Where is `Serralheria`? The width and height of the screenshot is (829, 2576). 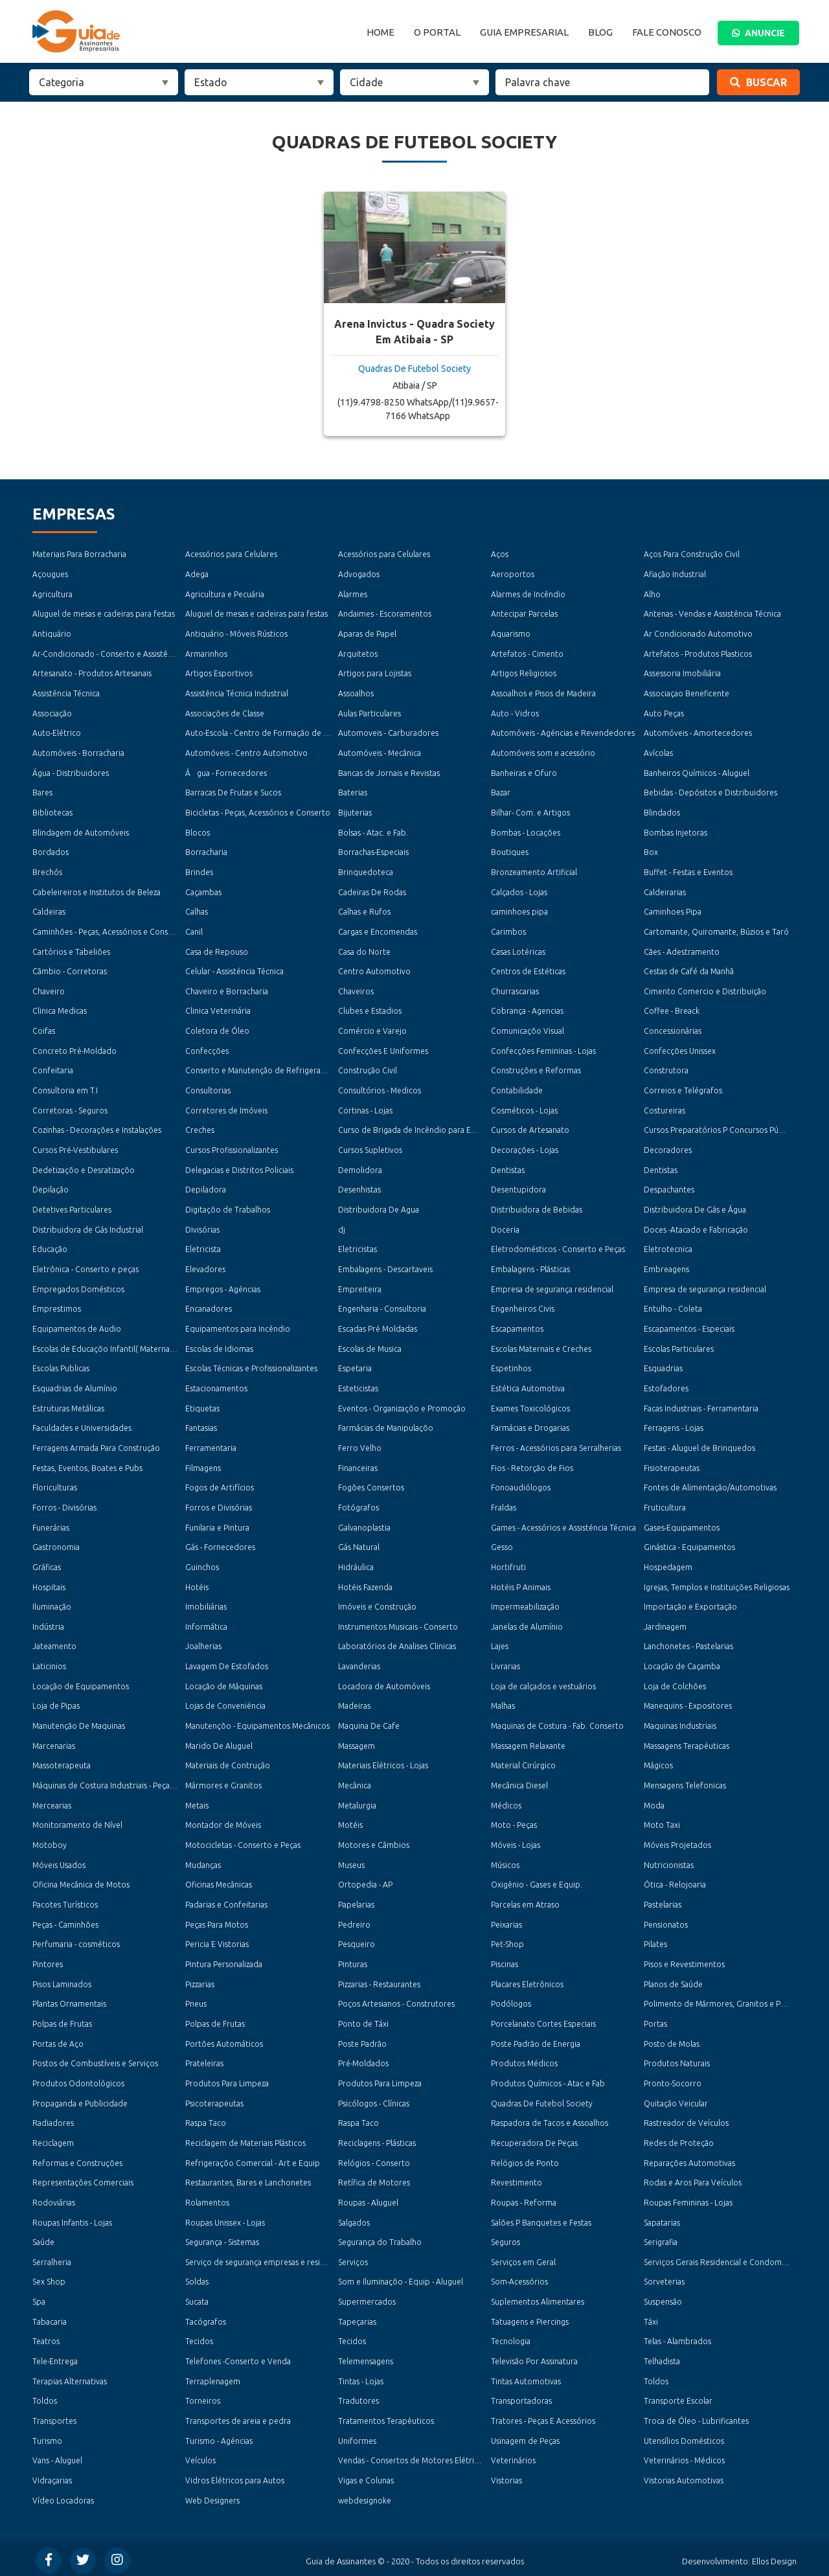 Serralheria is located at coordinates (51, 2258).